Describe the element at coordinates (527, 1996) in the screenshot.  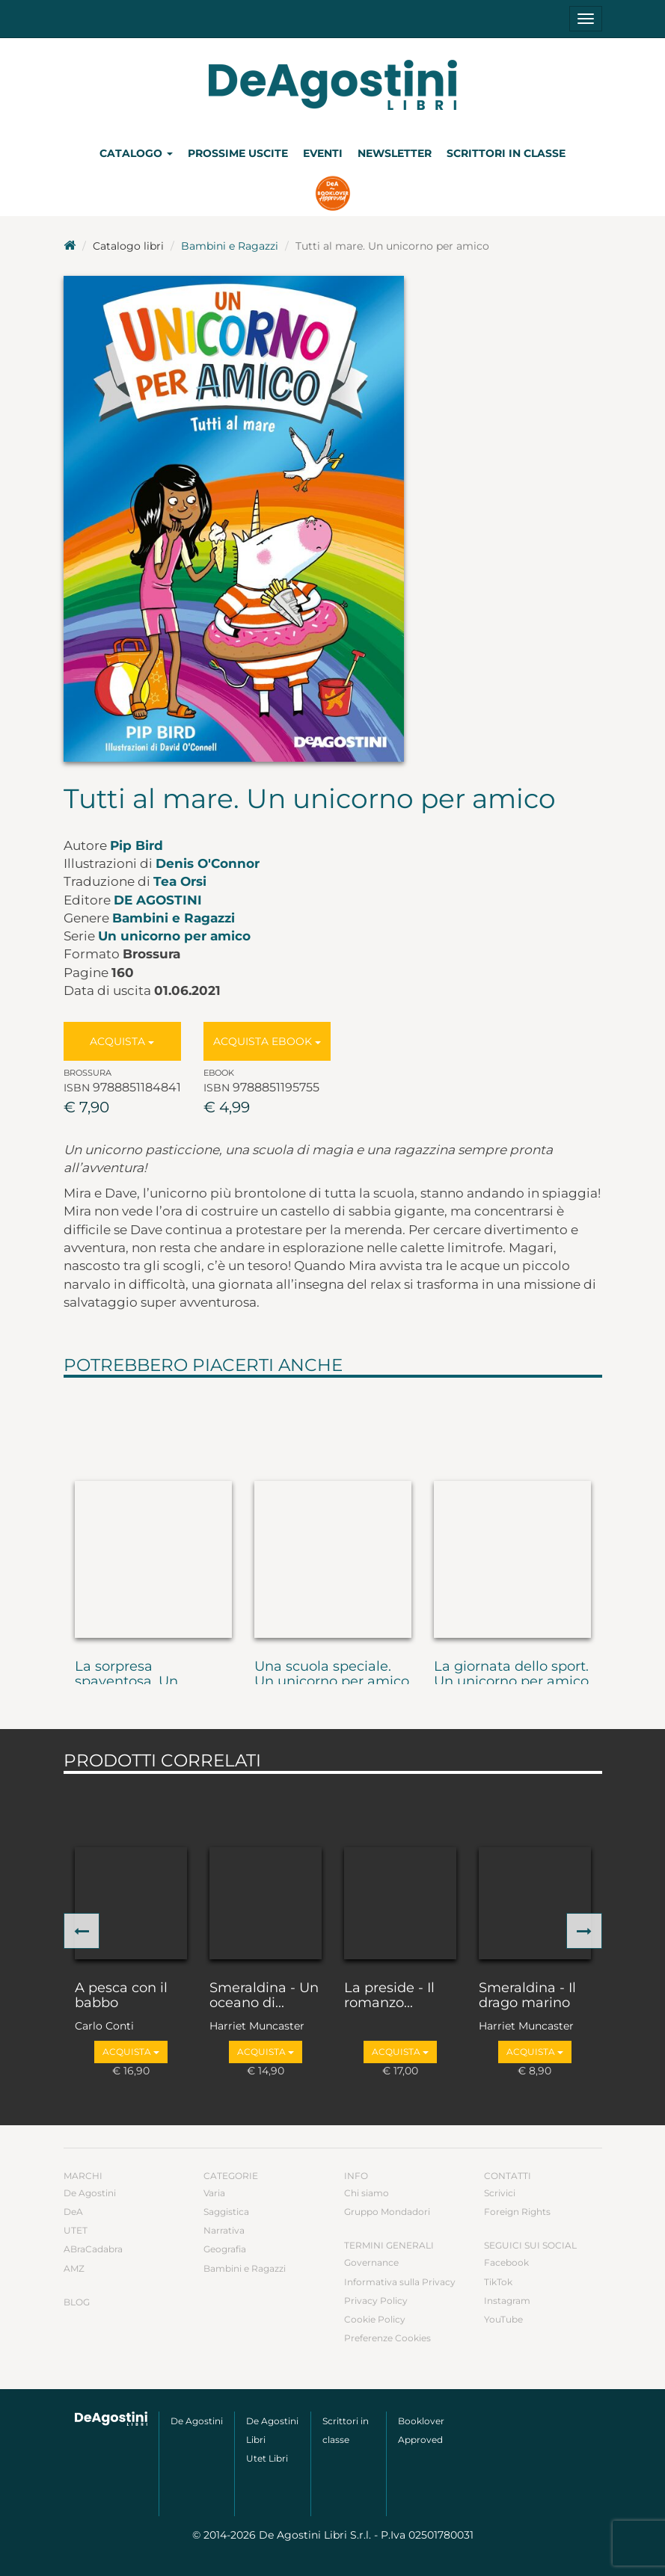
I see `Smeraldina - Il drago marino` at that location.